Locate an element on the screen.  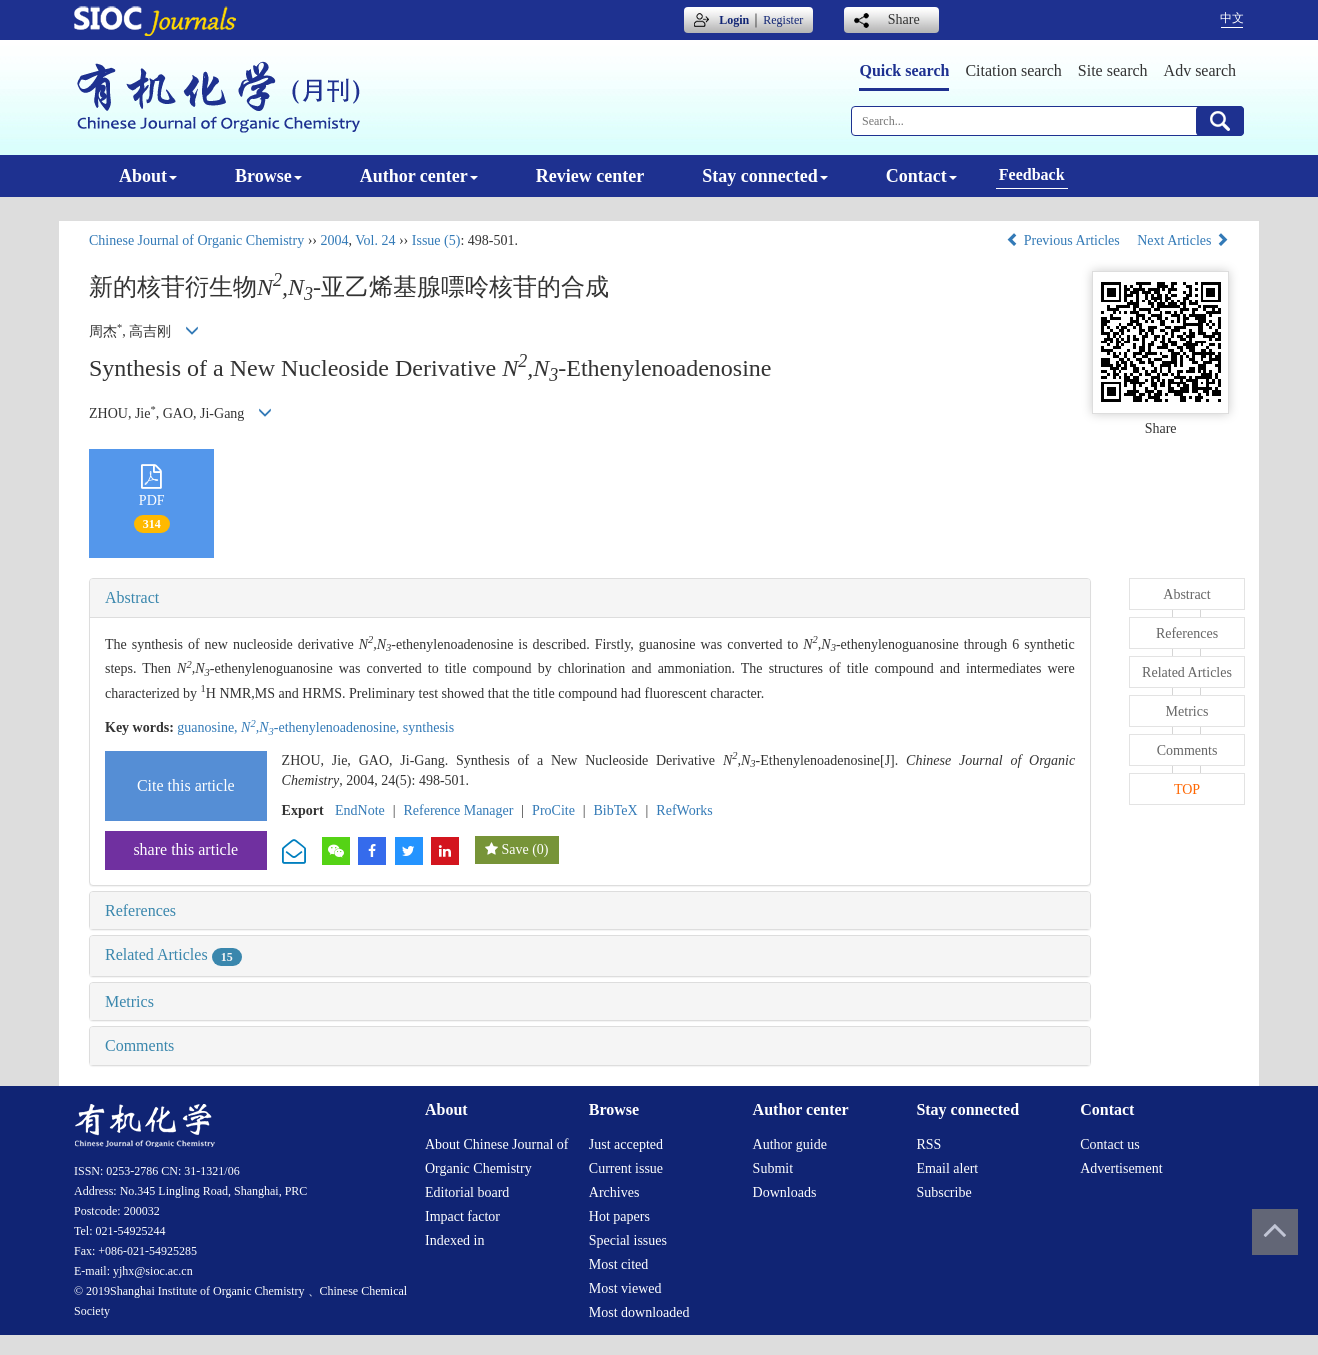
Review center is located at coordinates (590, 176).